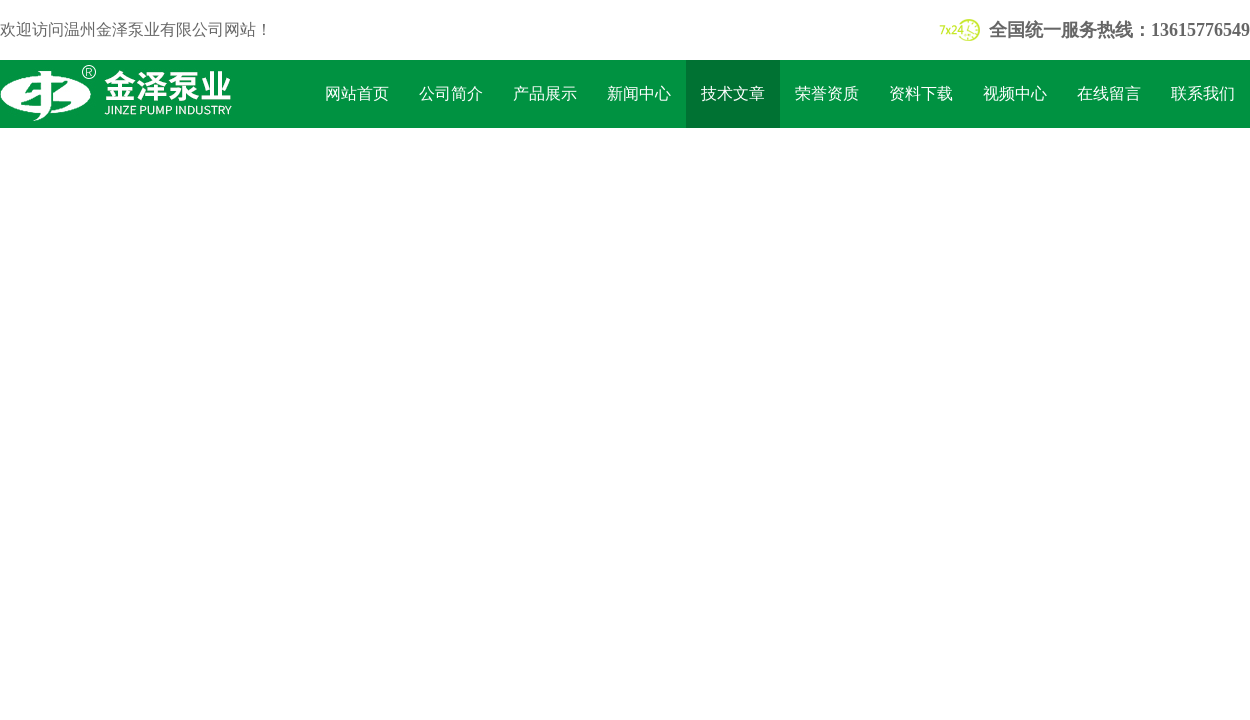  Describe the element at coordinates (827, 93) in the screenshot. I see `荣誉资质` at that location.